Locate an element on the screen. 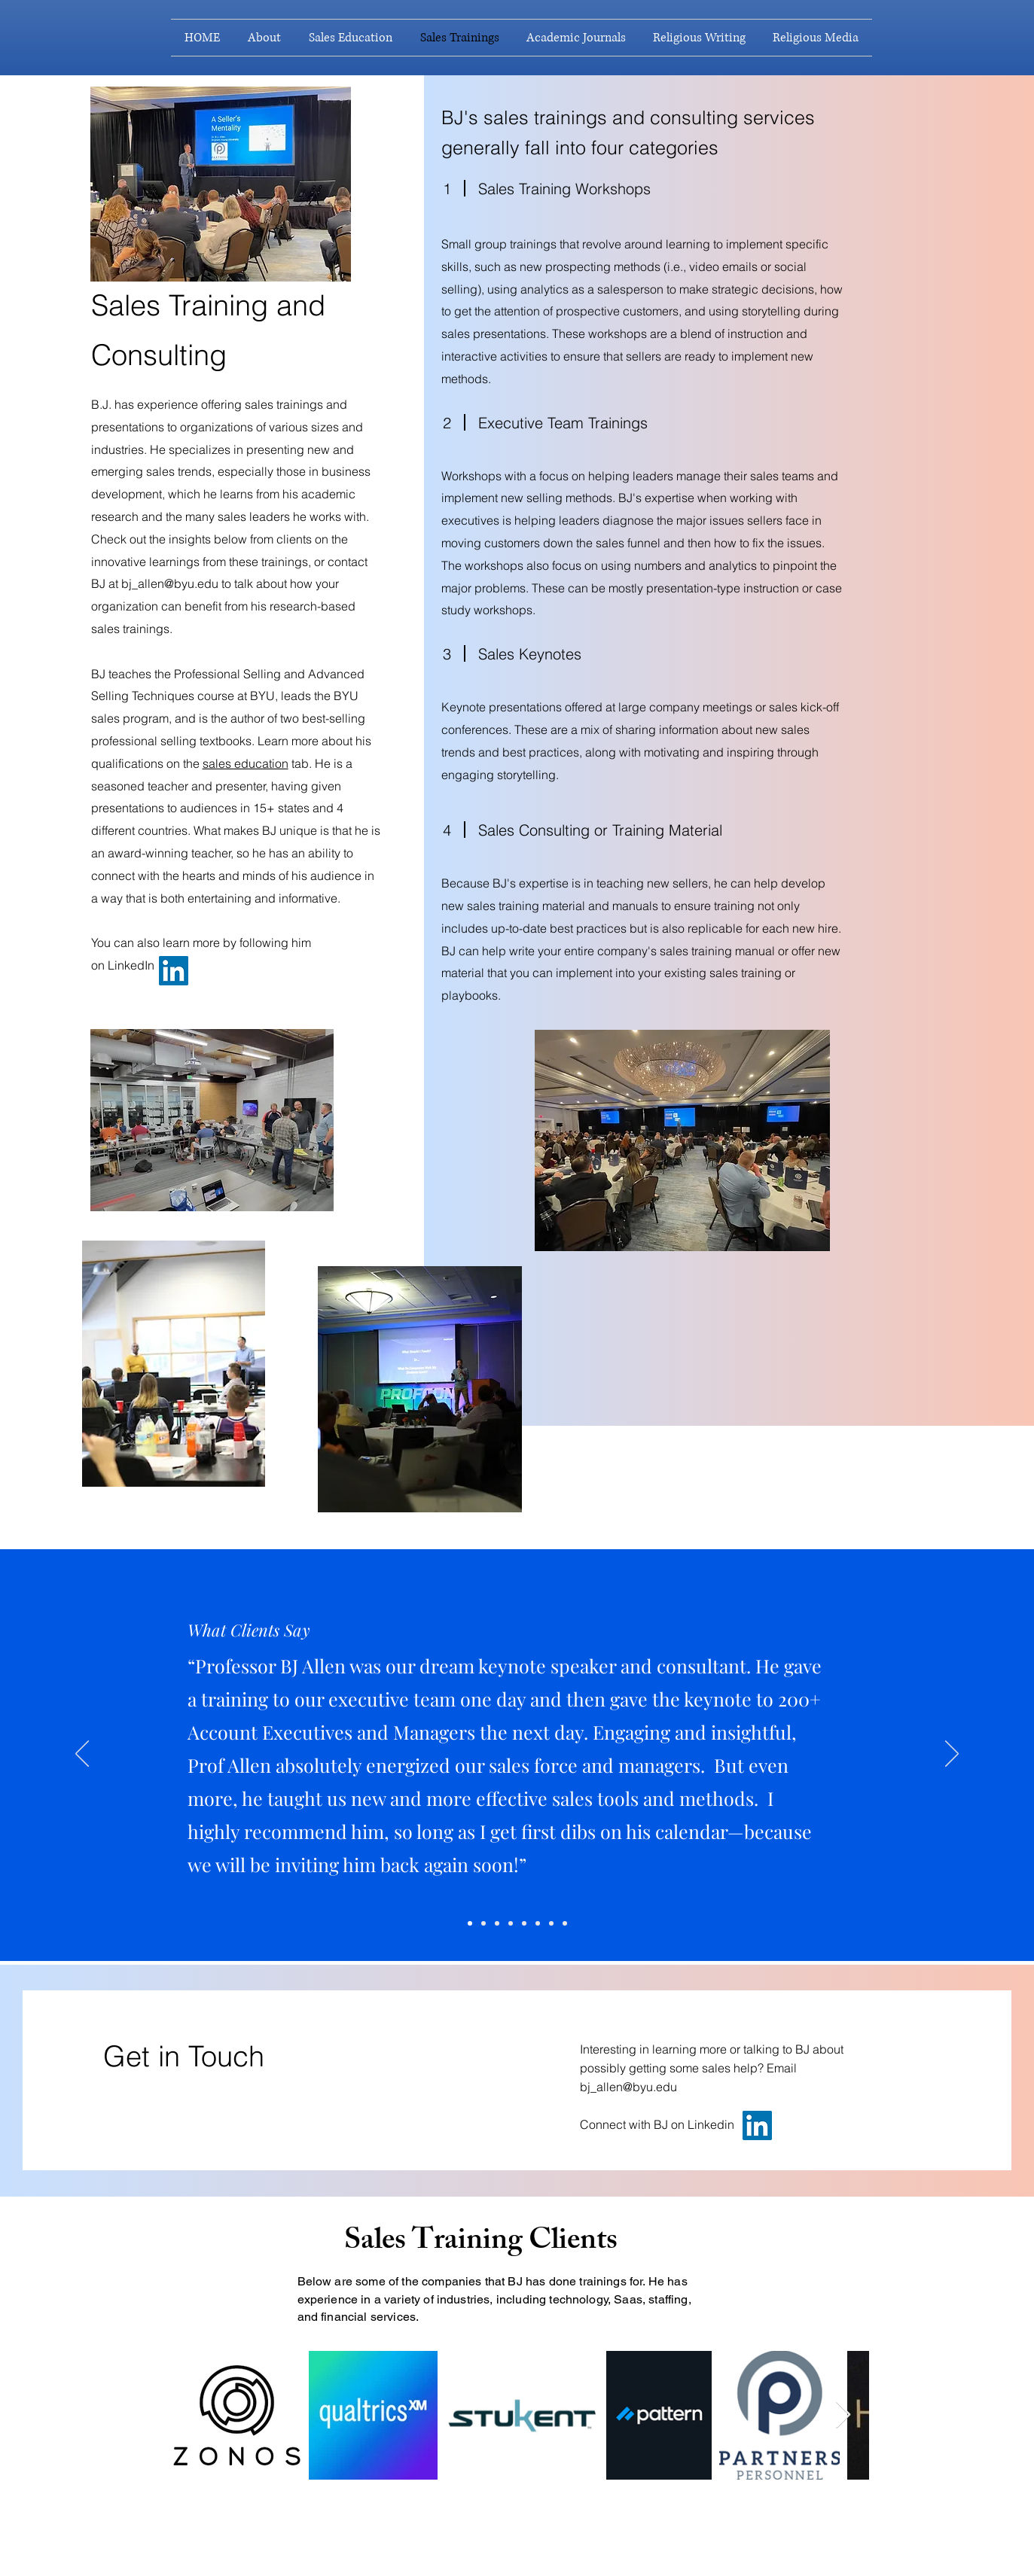 This screenshot has width=1034, height=2576. [Slide 3] is located at coordinates (537, 1923).